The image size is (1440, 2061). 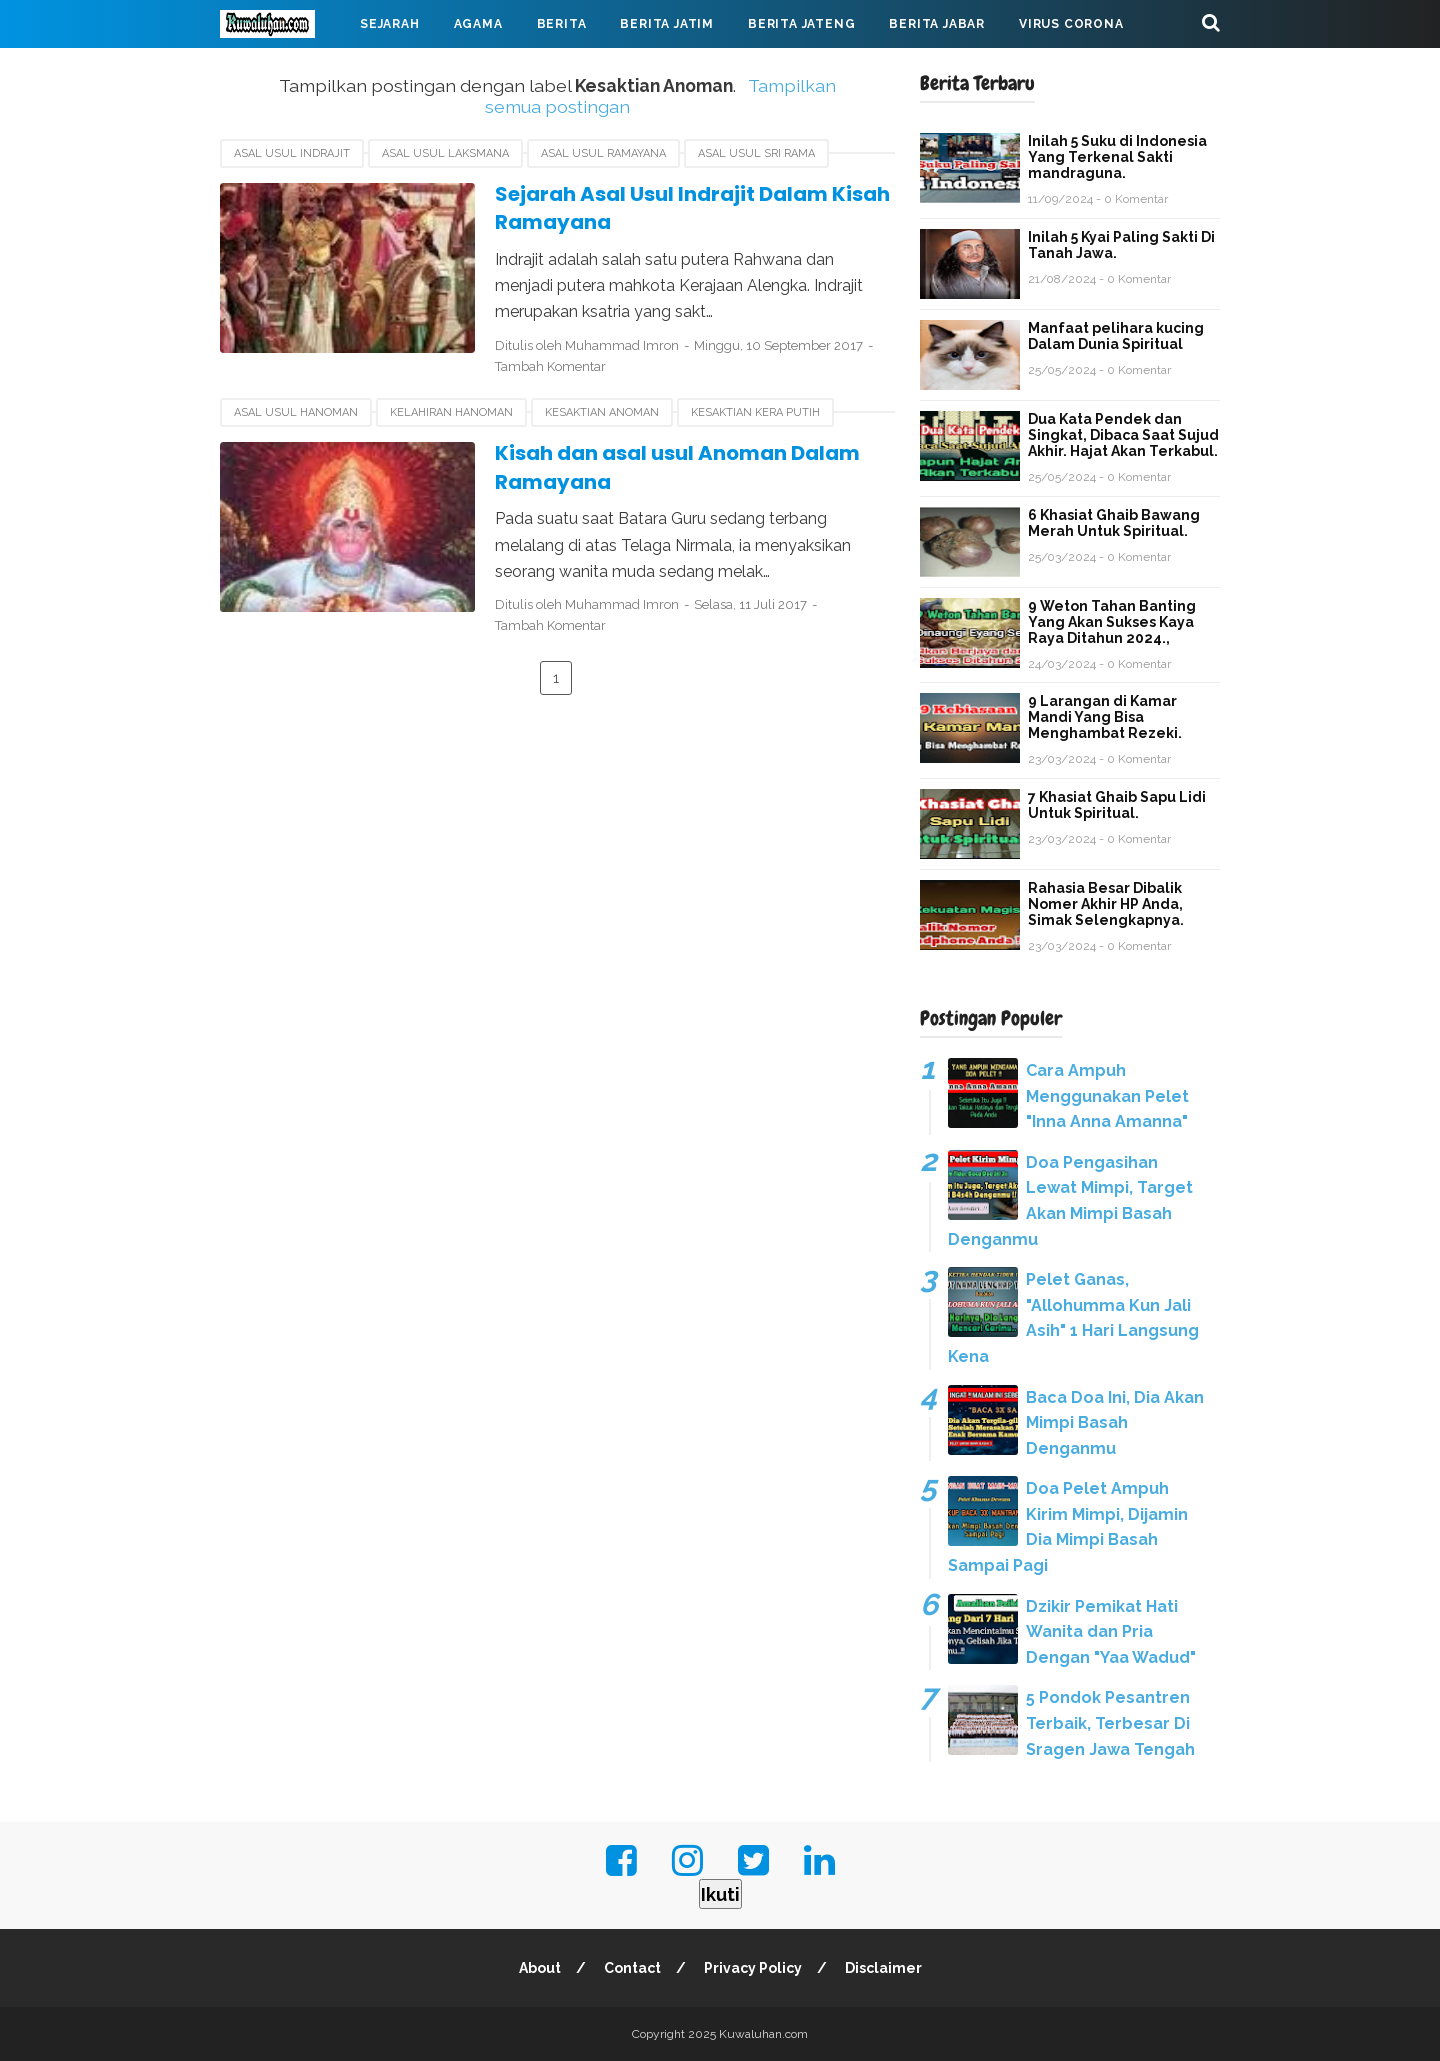 What do you see at coordinates (296, 412) in the screenshot?
I see `asal usul Hanoman` at bounding box center [296, 412].